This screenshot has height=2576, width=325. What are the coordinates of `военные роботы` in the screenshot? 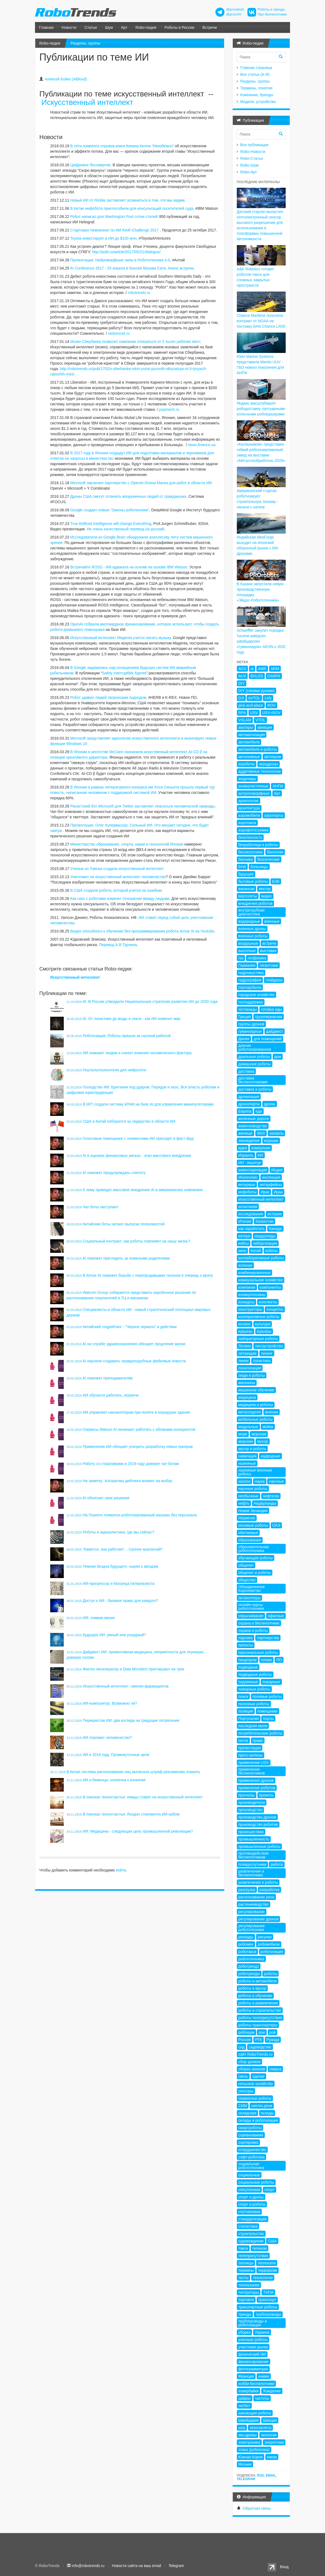 It's located at (253, 936).